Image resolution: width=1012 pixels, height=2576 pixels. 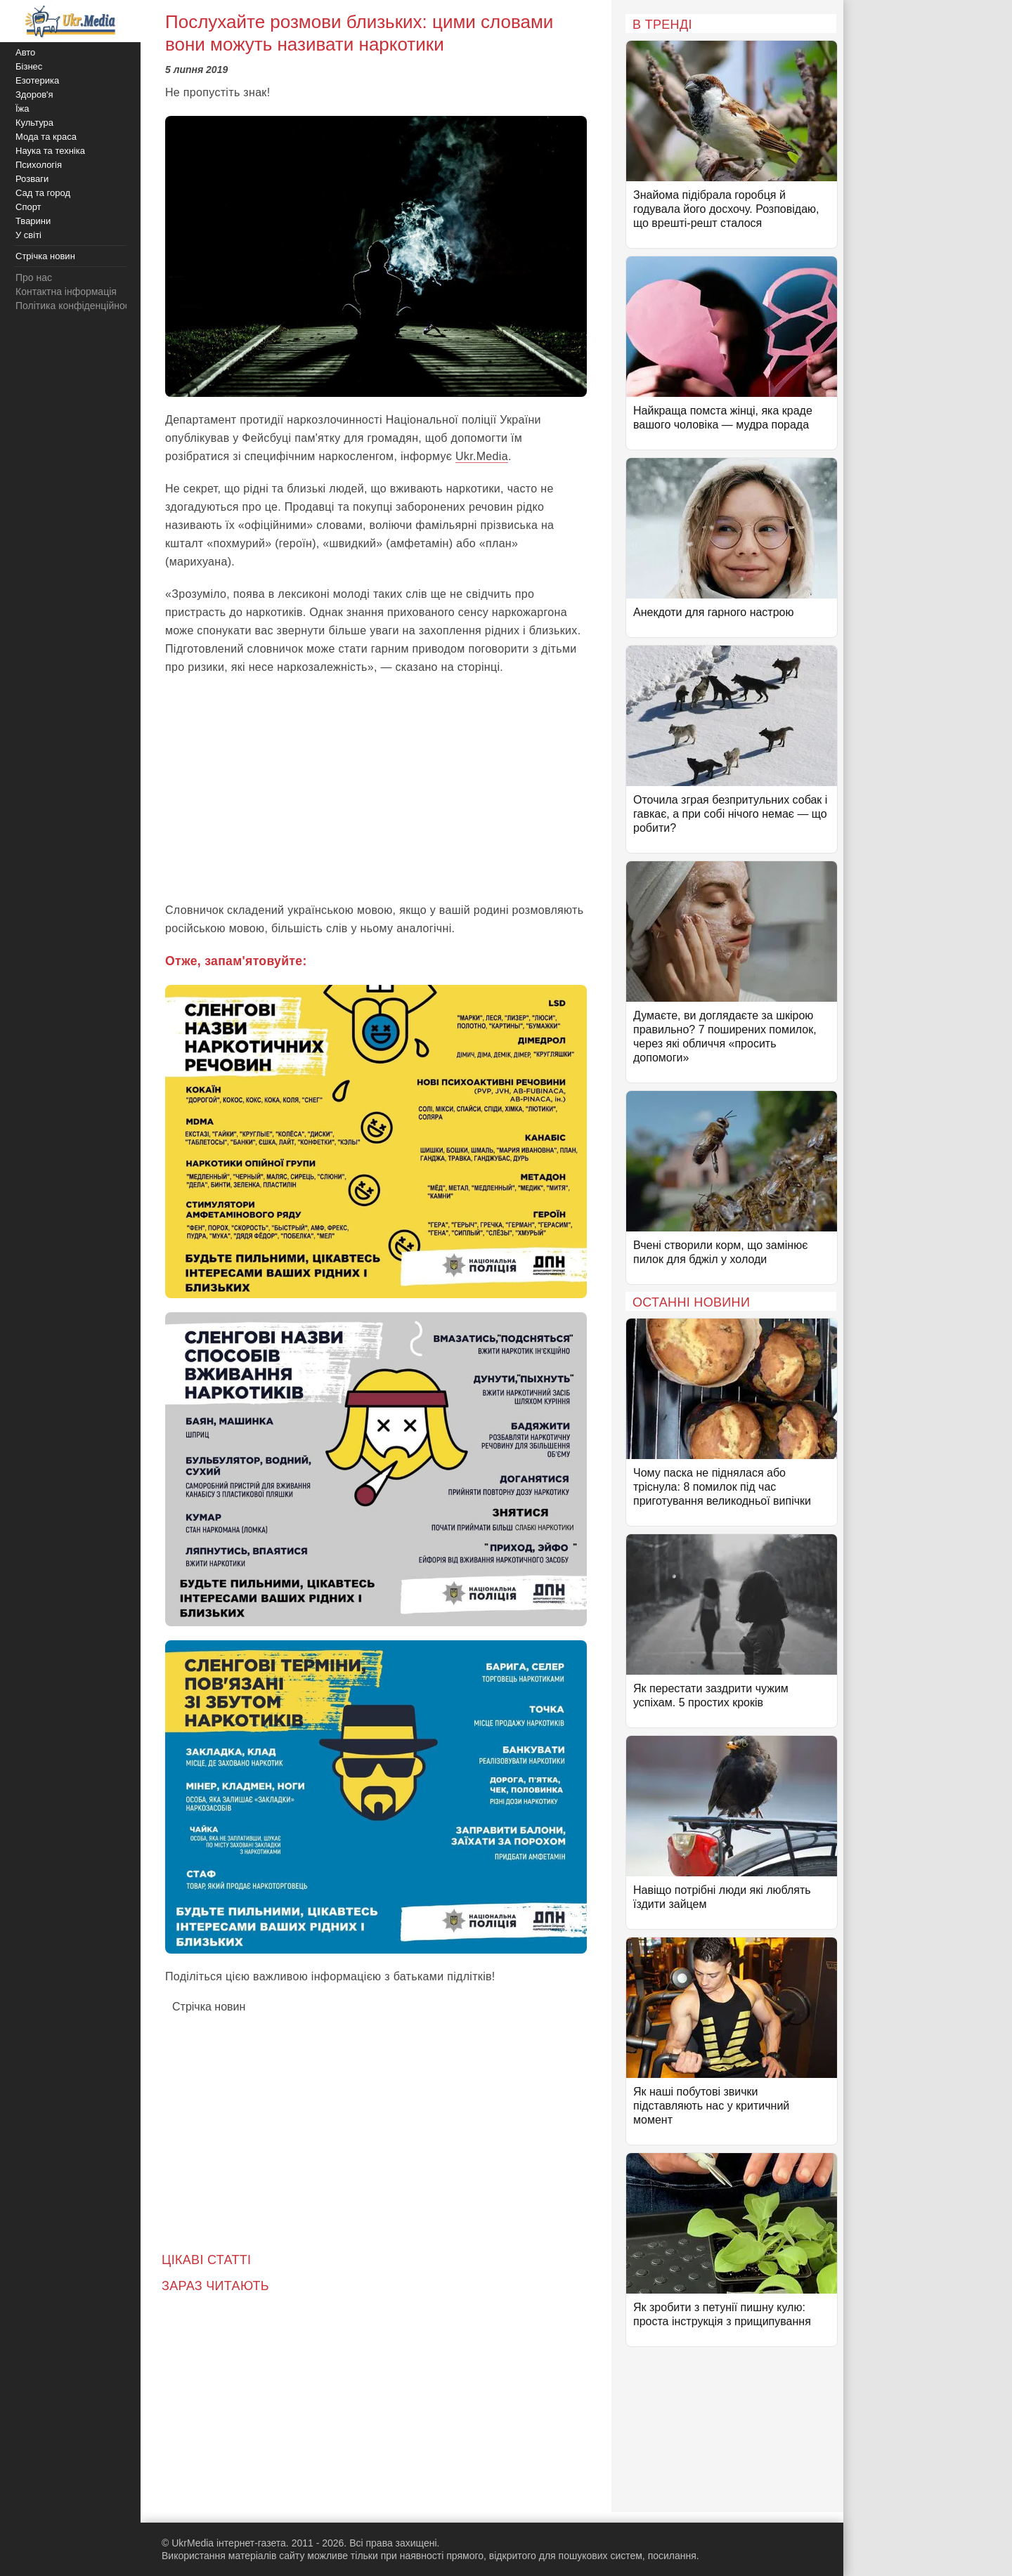 I want to click on Езотерика, so click(x=37, y=80).